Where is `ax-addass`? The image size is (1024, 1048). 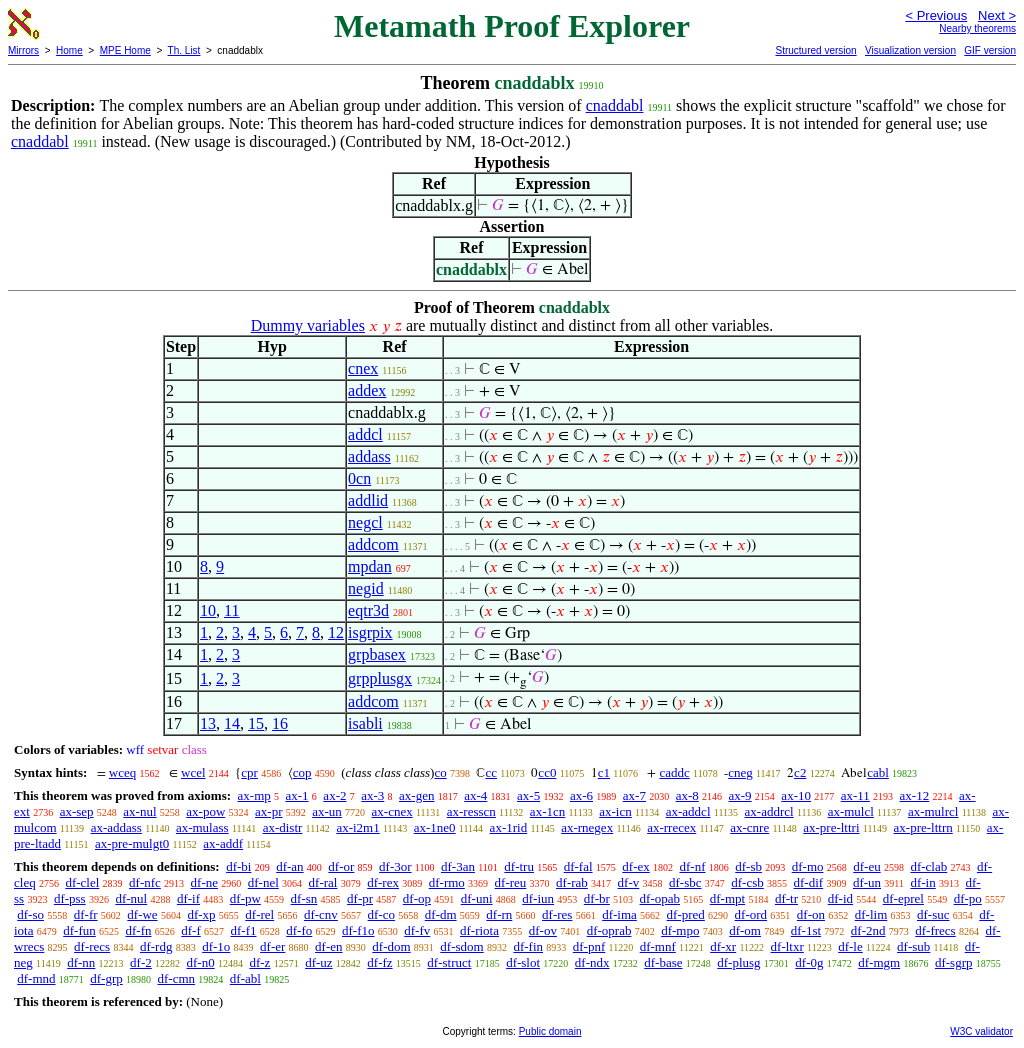 ax-addass is located at coordinates (116, 827).